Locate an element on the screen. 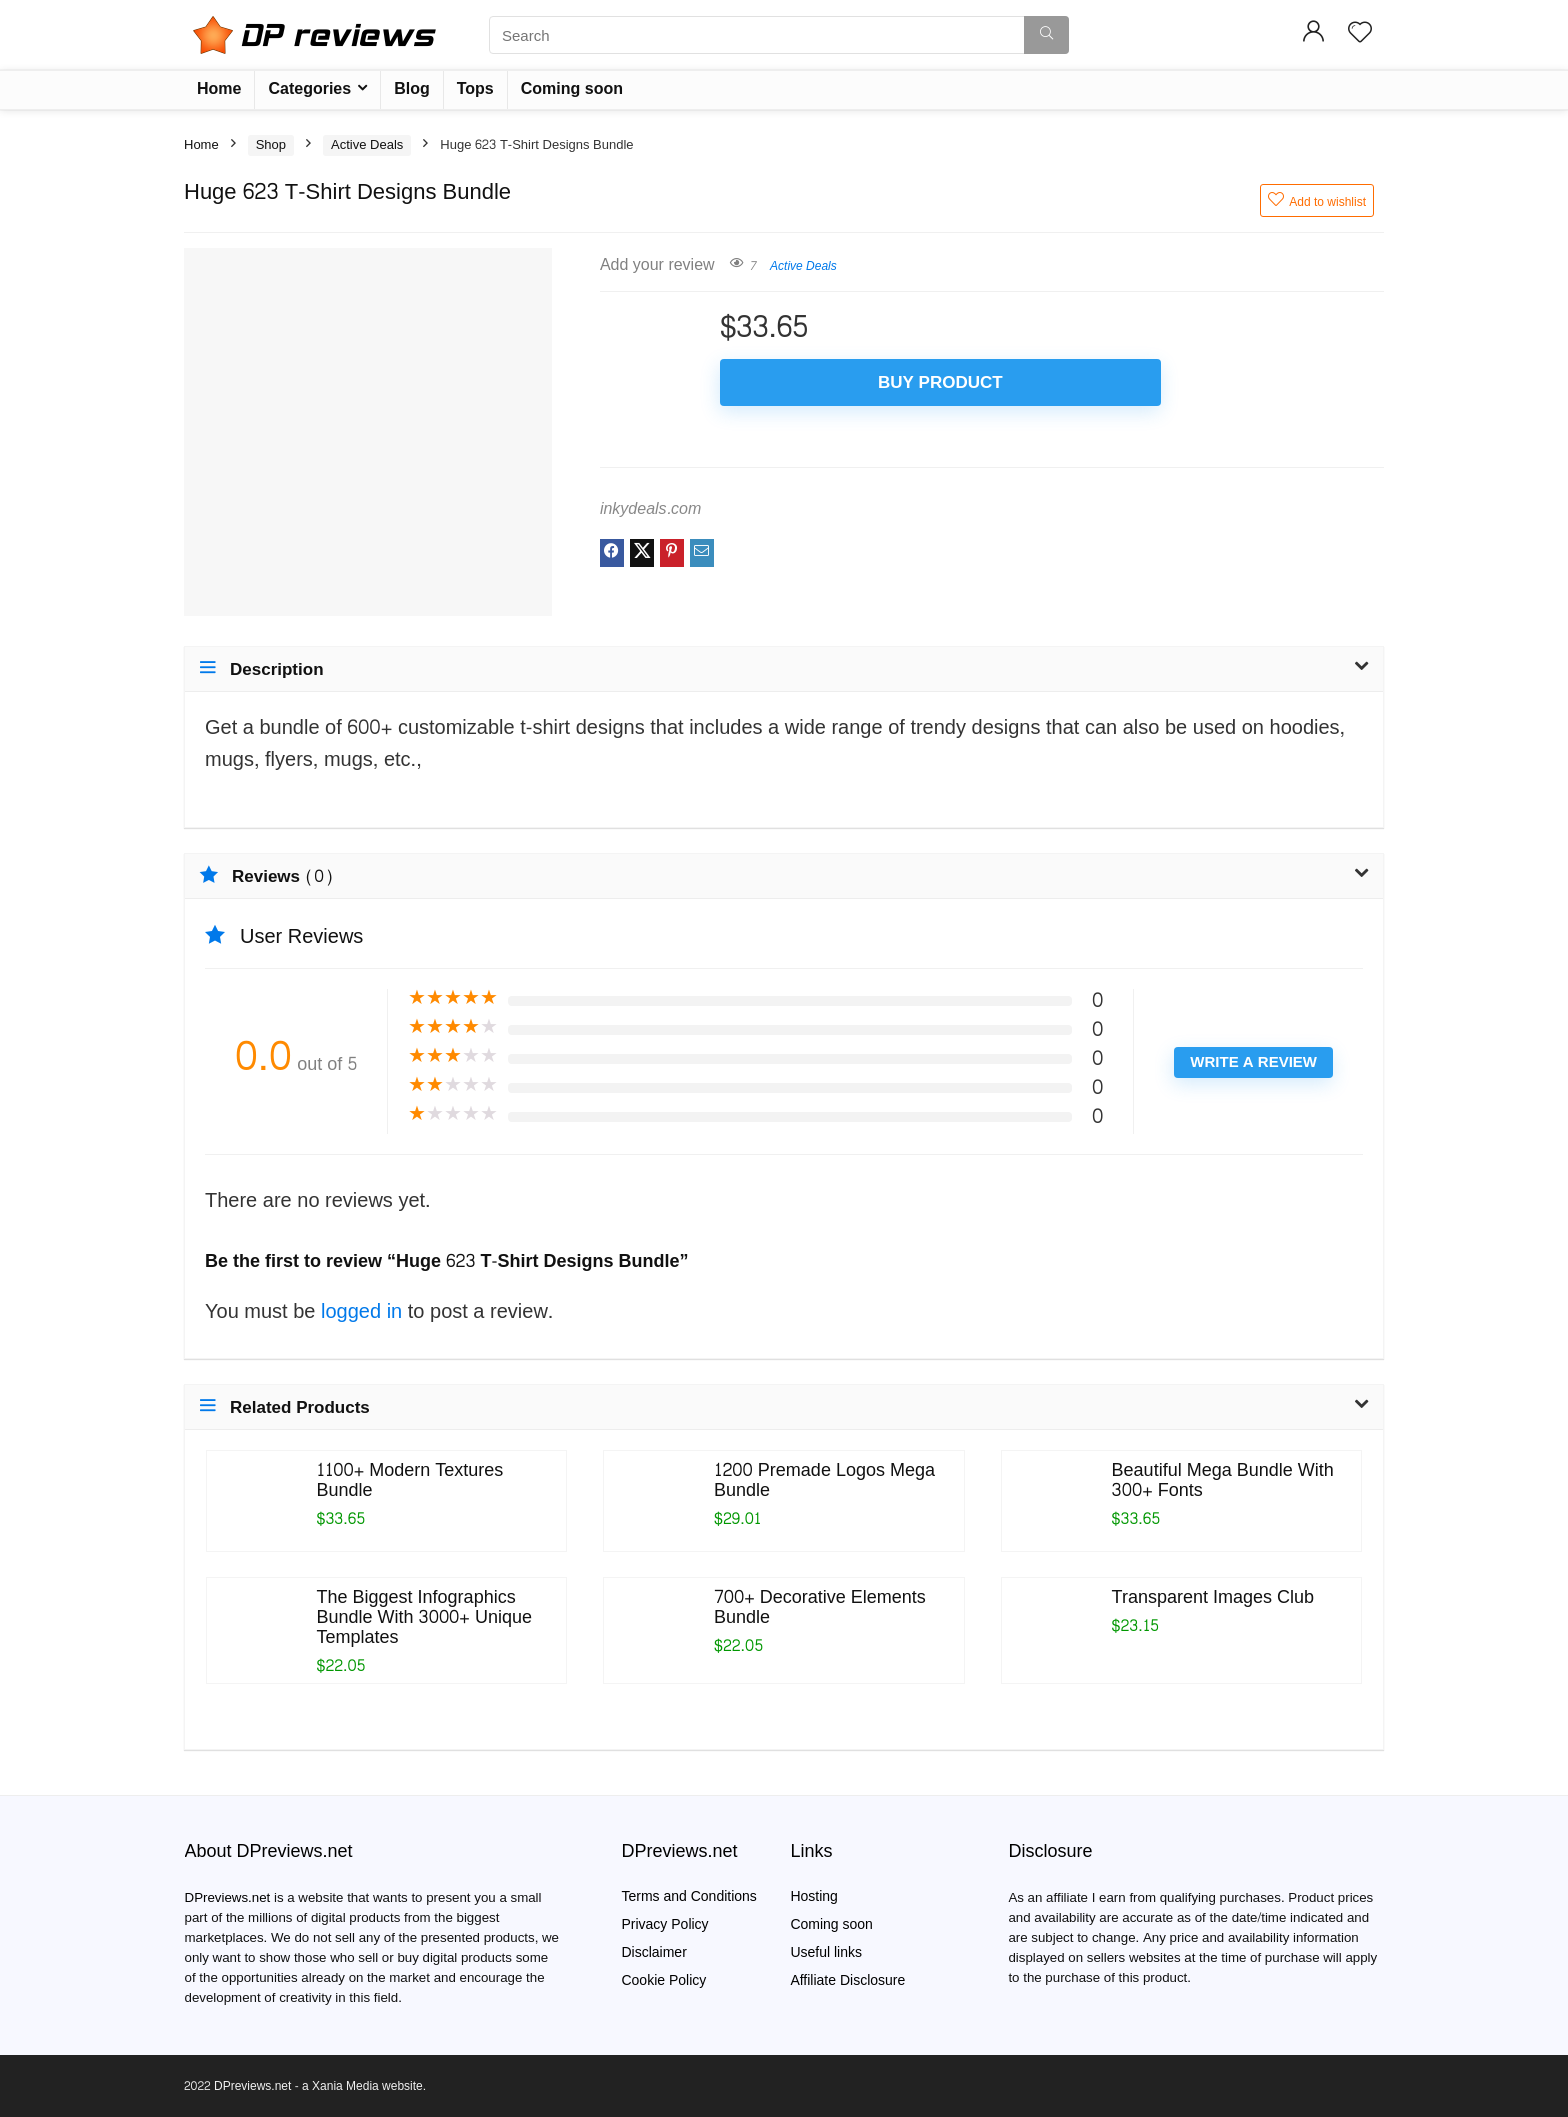 The height and width of the screenshot is (2117, 1568). Coming soon is located at coordinates (572, 88).